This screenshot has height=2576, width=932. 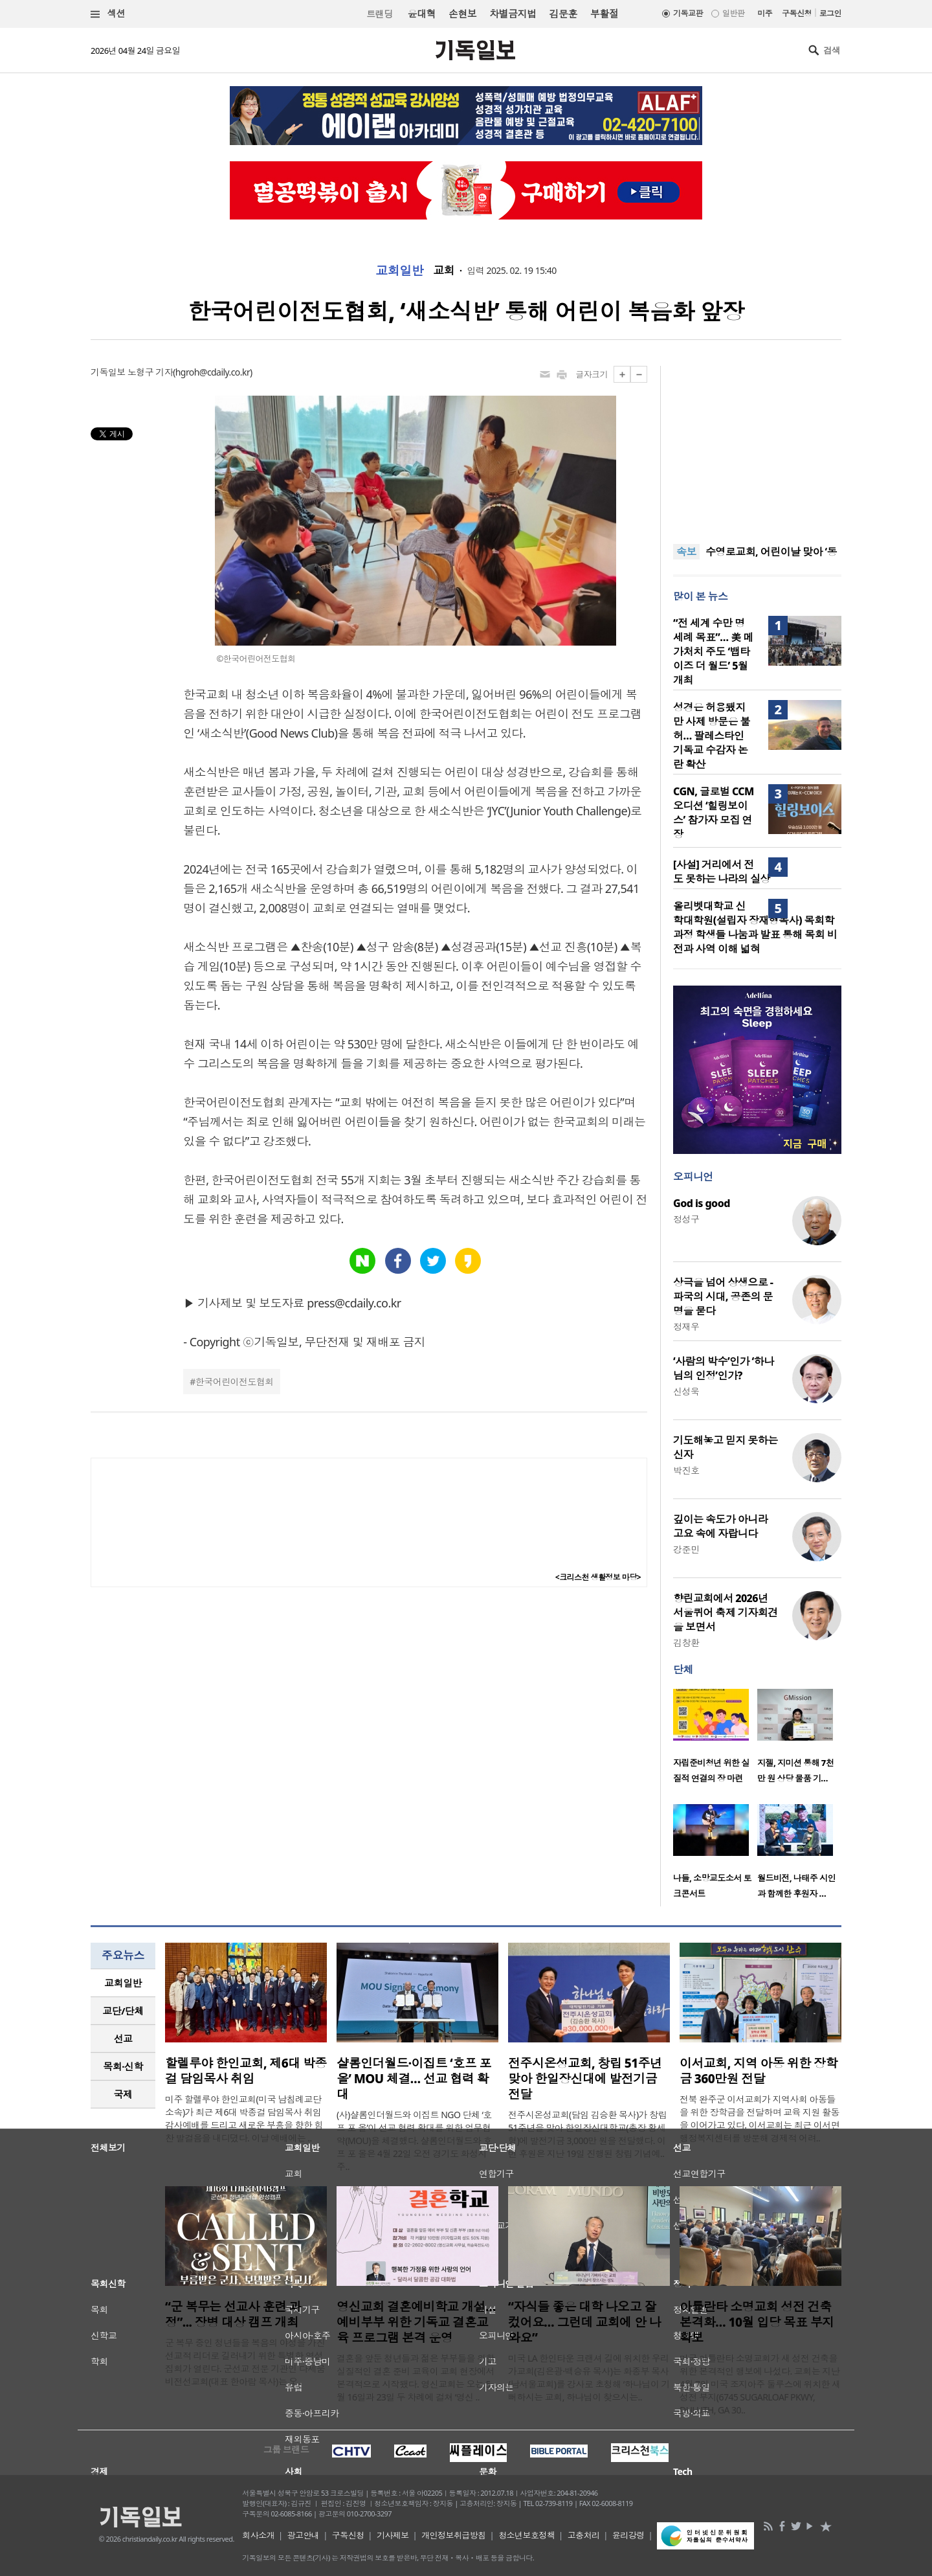 What do you see at coordinates (721, 871) in the screenshot?
I see `[사설] 거리에서 전도 못하는 나라의 실상` at bounding box center [721, 871].